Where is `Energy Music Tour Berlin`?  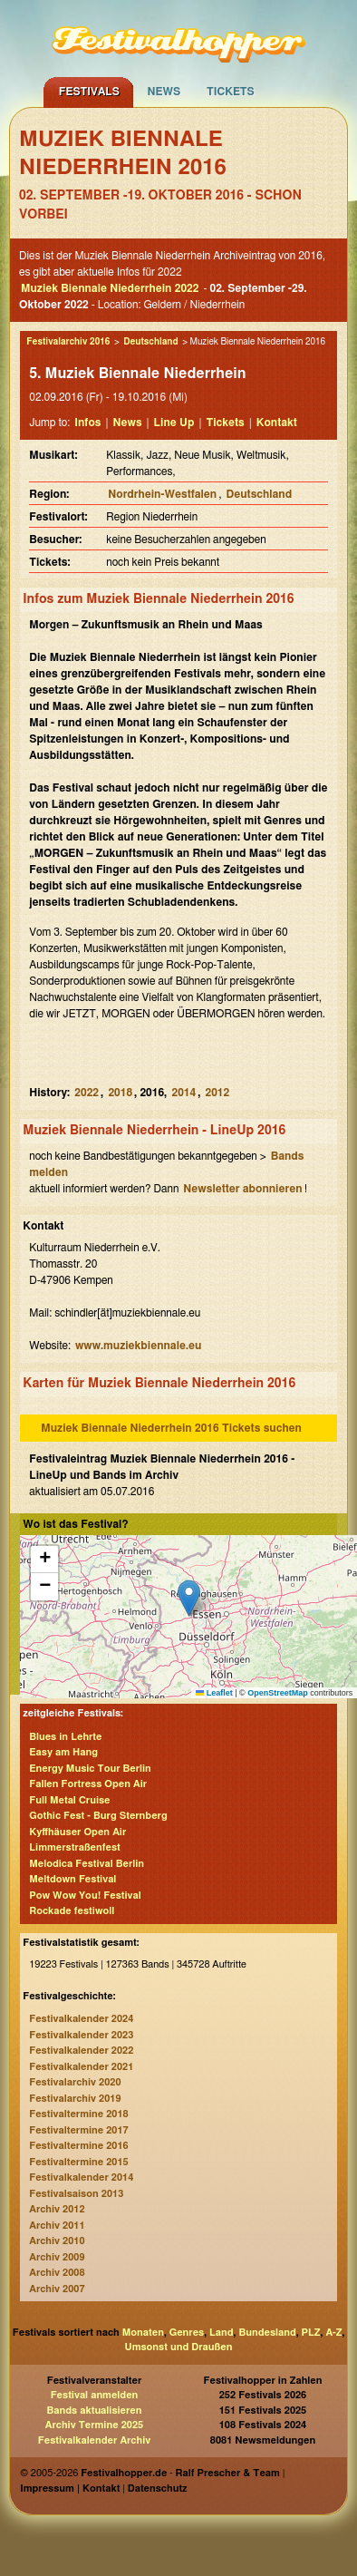 Energy Music Tour Berlin is located at coordinates (90, 1769).